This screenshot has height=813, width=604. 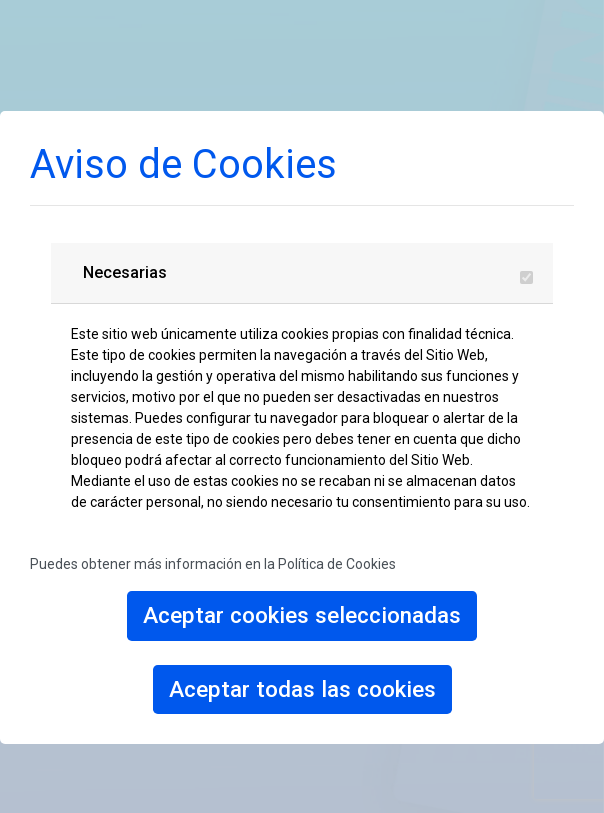 What do you see at coordinates (302, 689) in the screenshot?
I see `Aceptar todas las cookies` at bounding box center [302, 689].